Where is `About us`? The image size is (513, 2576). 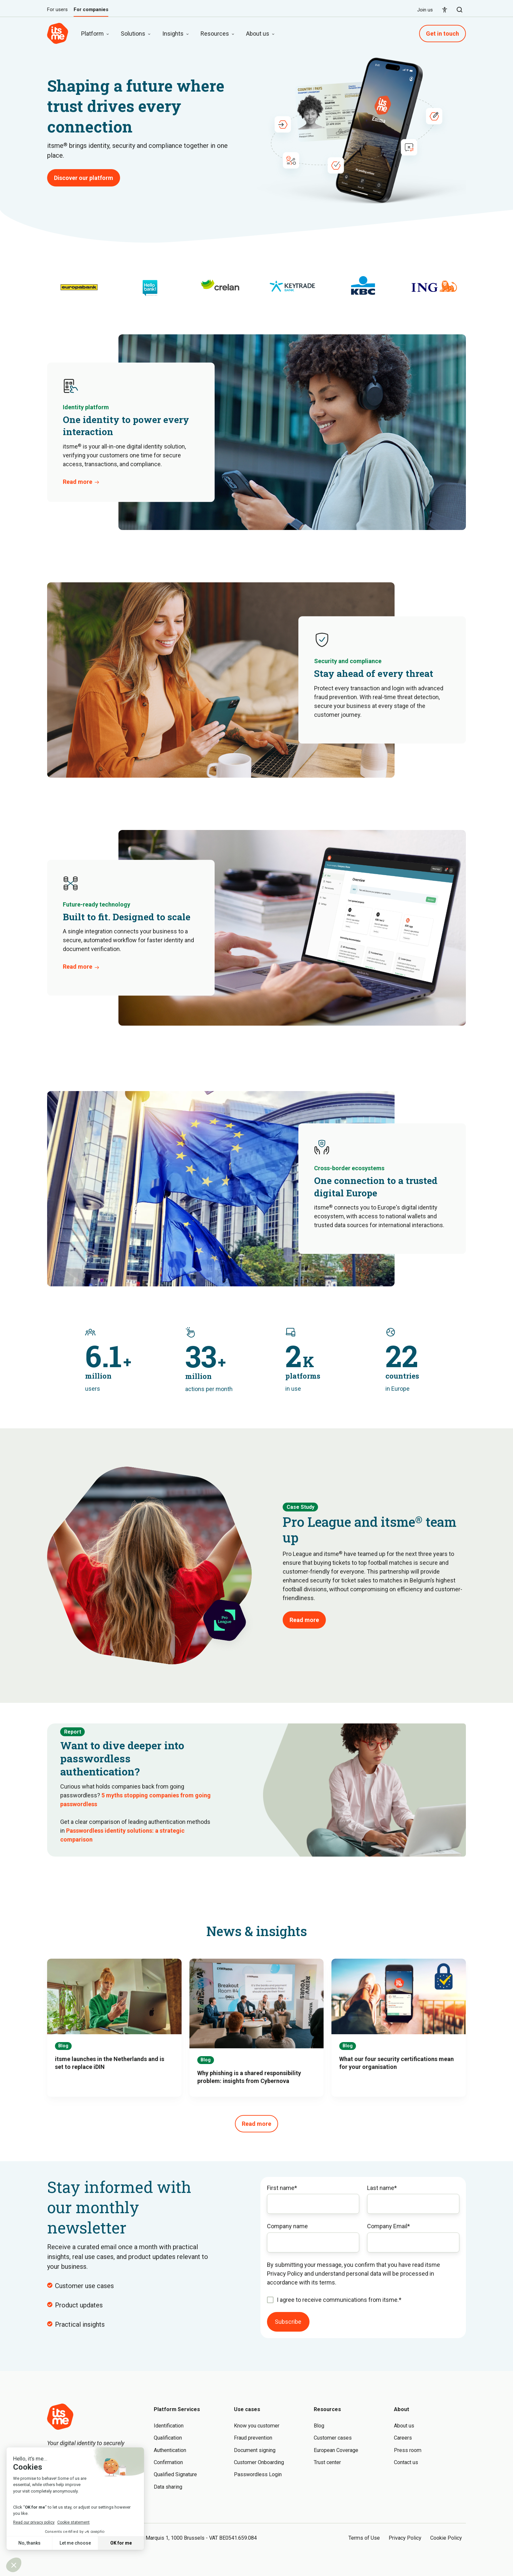 About us is located at coordinates (404, 2426).